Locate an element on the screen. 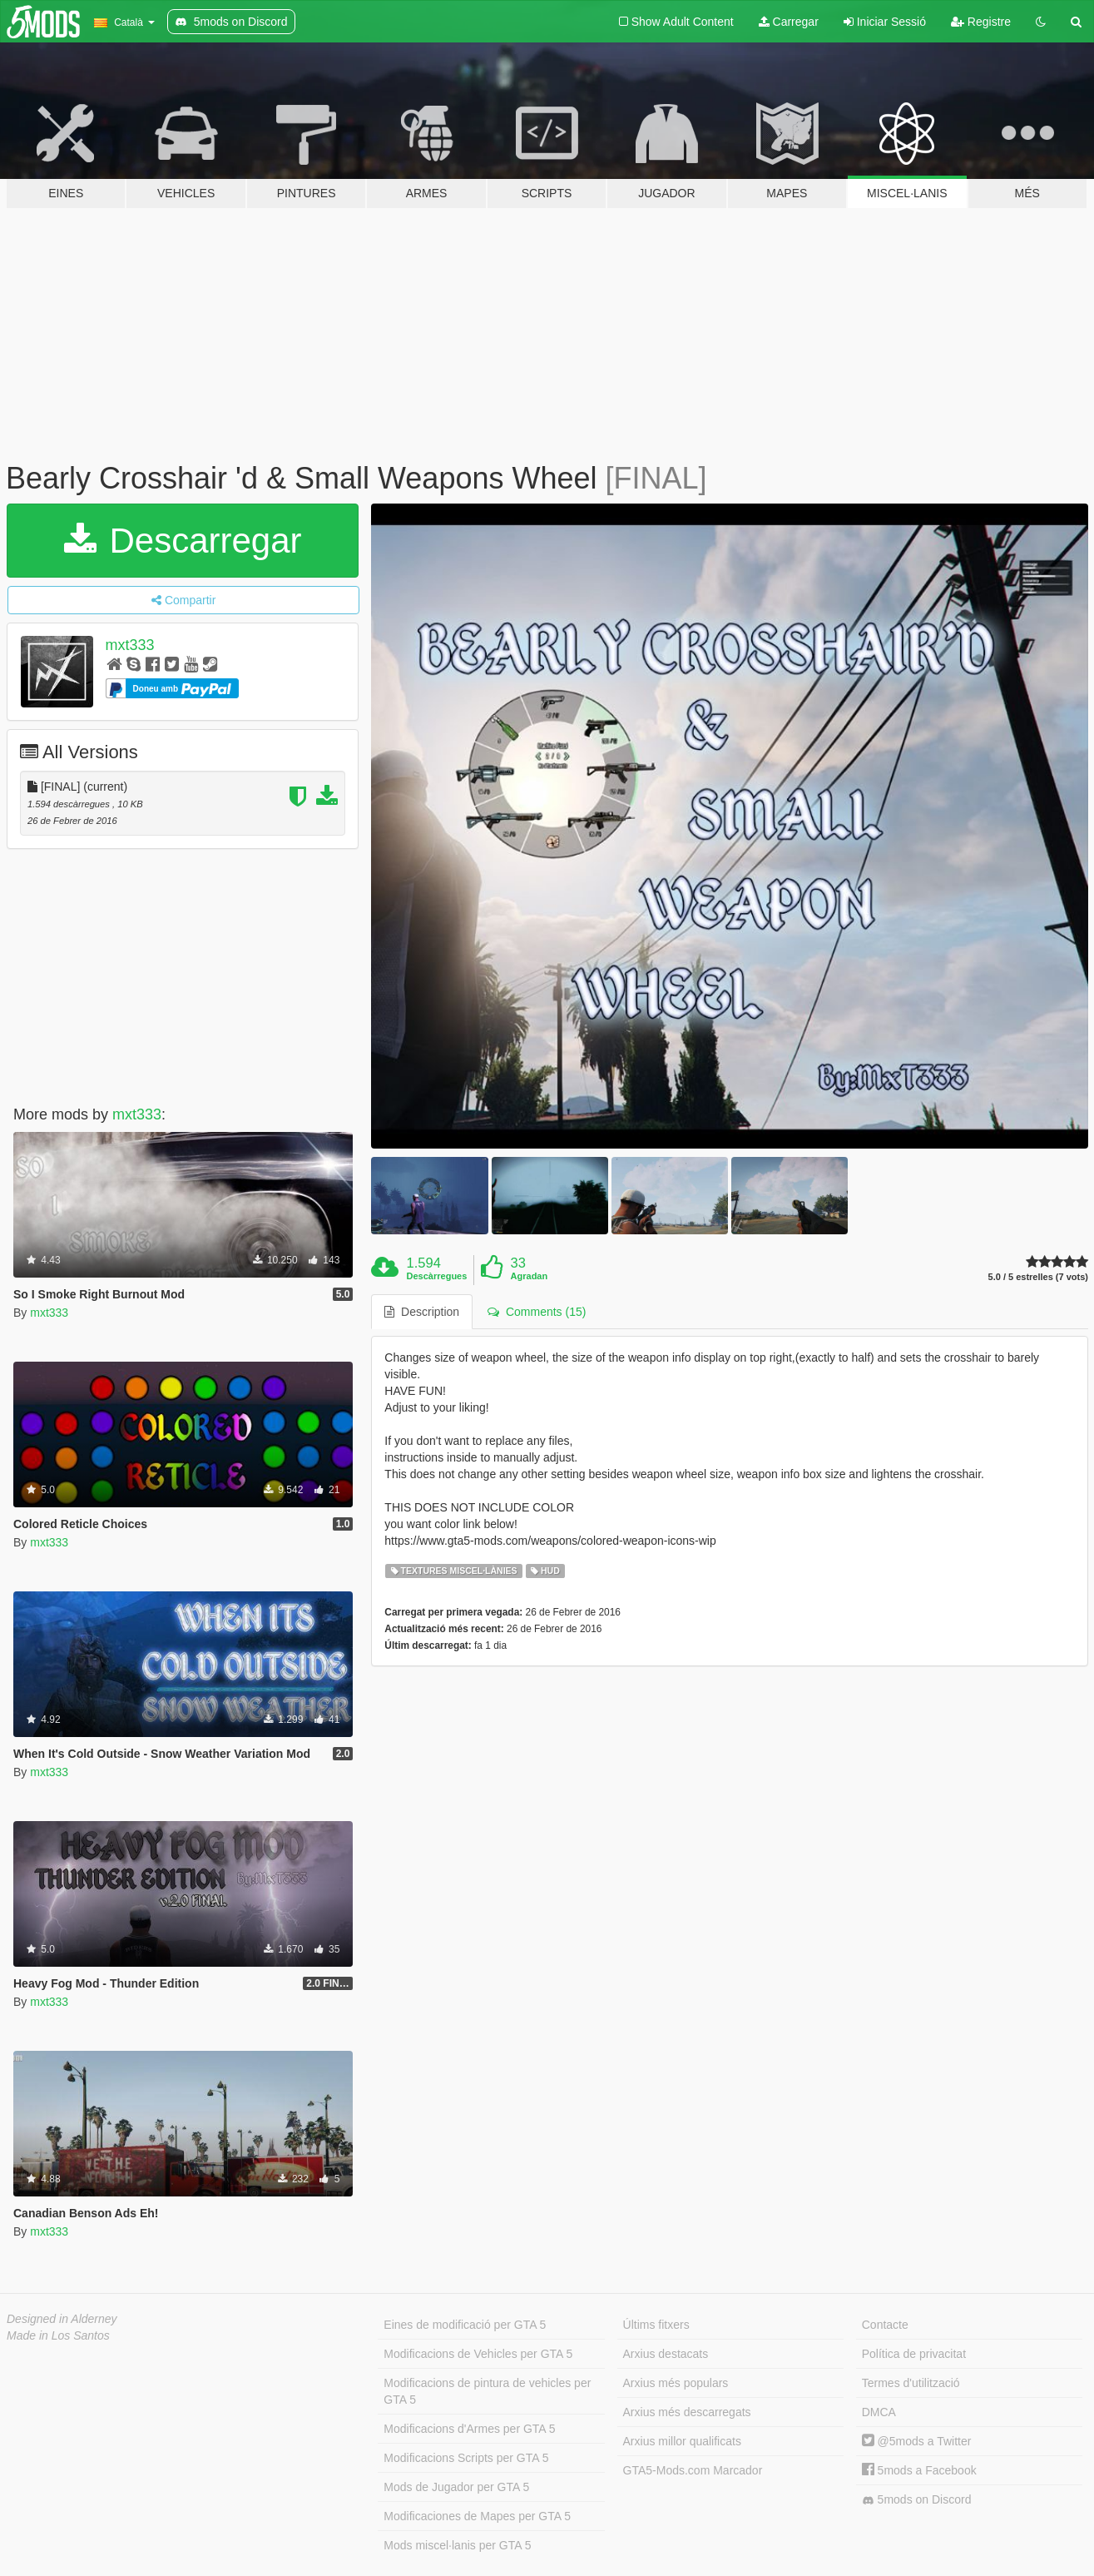 The height and width of the screenshot is (2576, 1094). Descarregar is located at coordinates (183, 540).